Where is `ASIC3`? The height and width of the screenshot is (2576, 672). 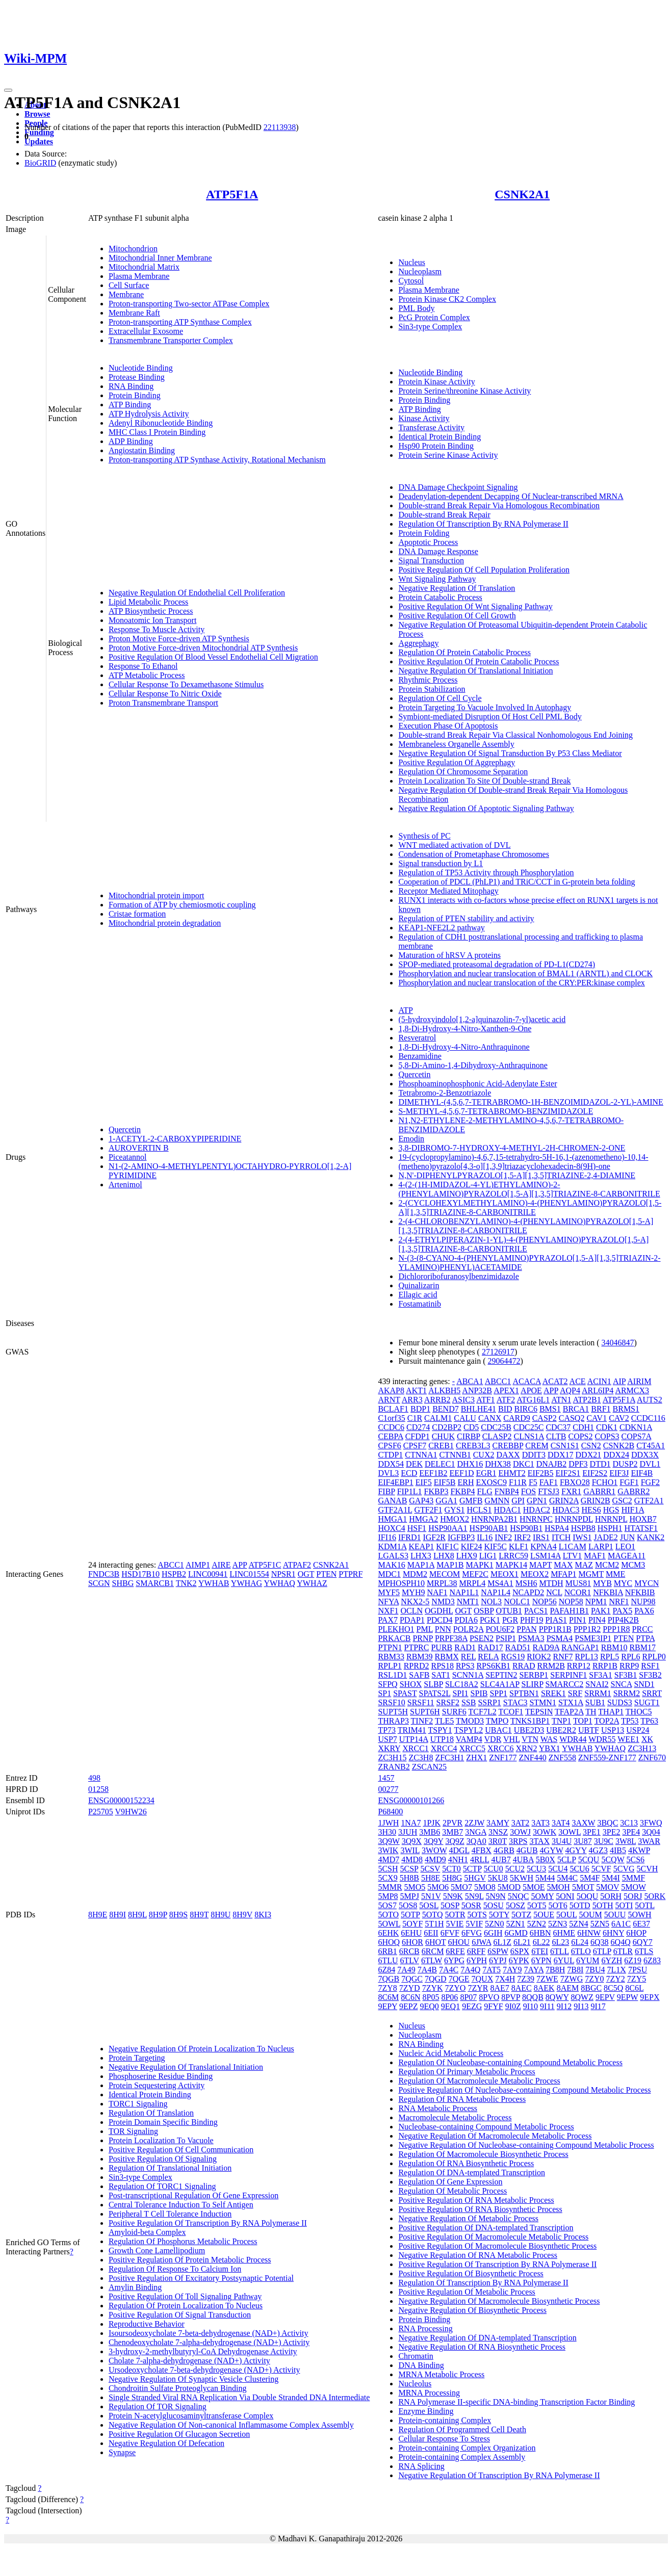 ASIC3 is located at coordinates (463, 1399).